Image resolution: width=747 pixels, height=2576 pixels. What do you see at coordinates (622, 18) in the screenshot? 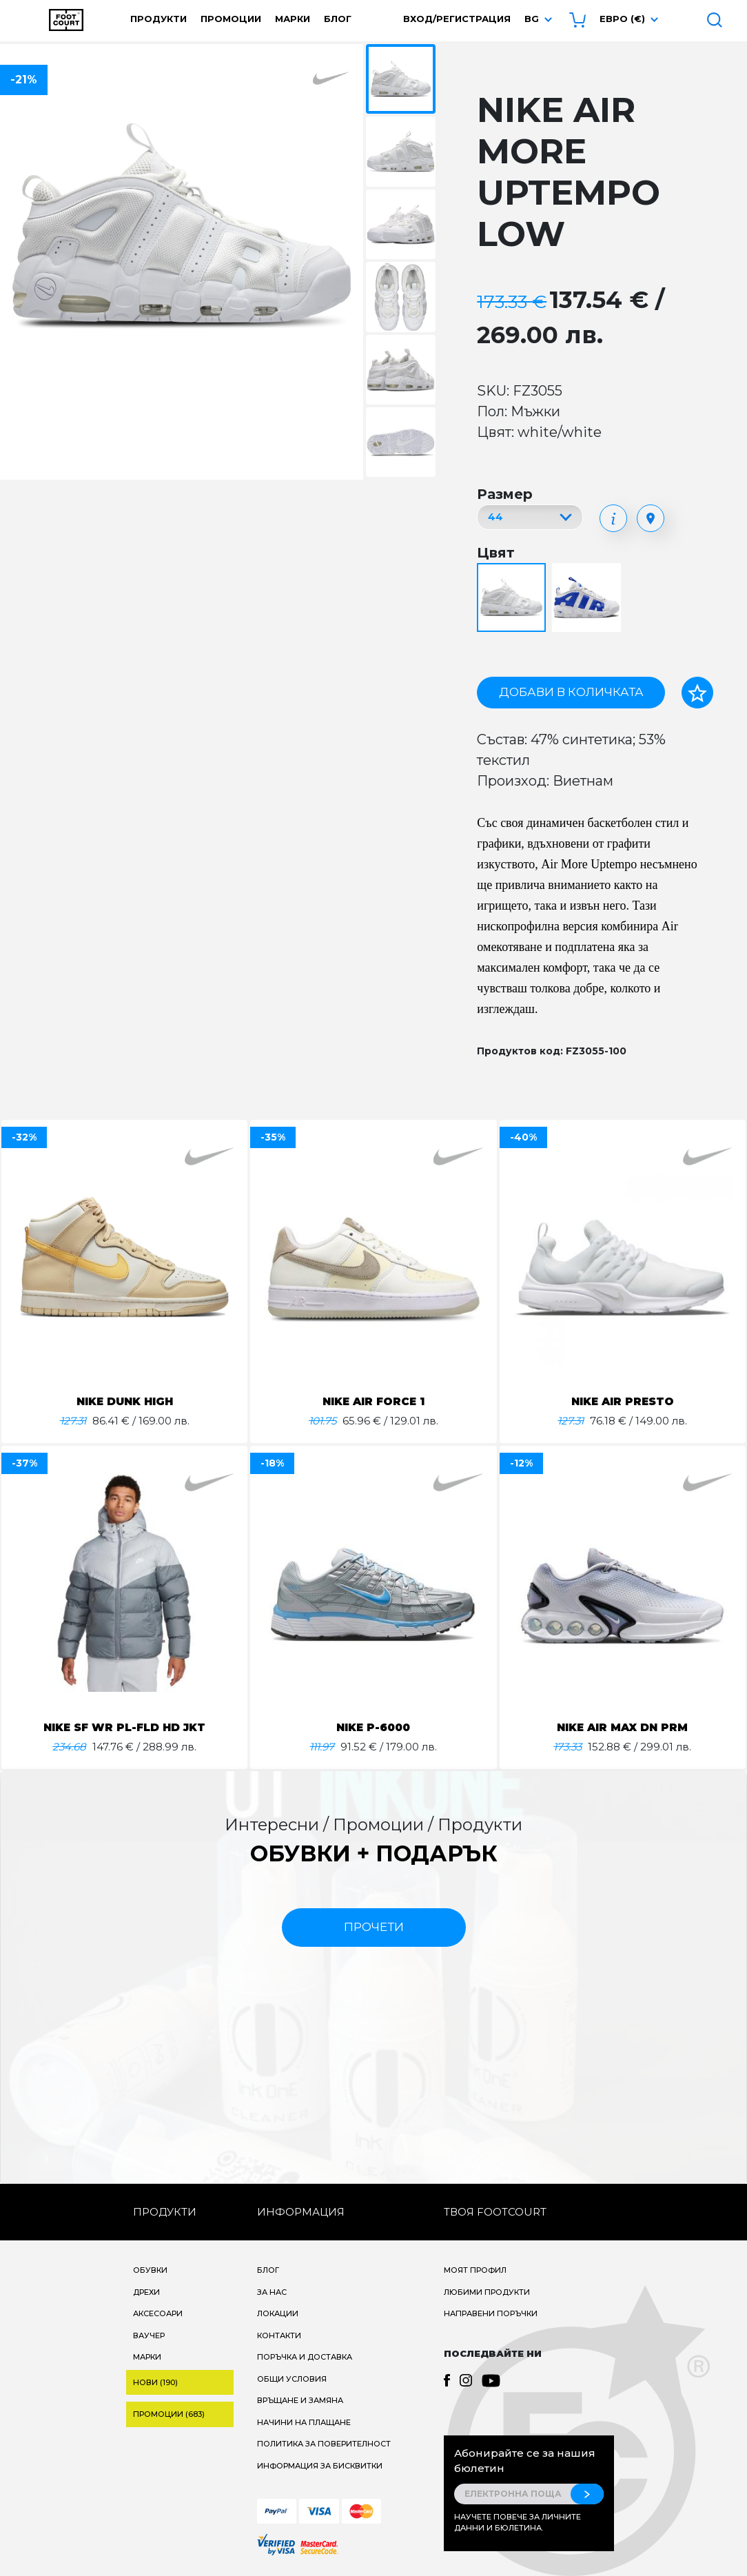
I see `Евро (€) [button]` at bounding box center [622, 18].